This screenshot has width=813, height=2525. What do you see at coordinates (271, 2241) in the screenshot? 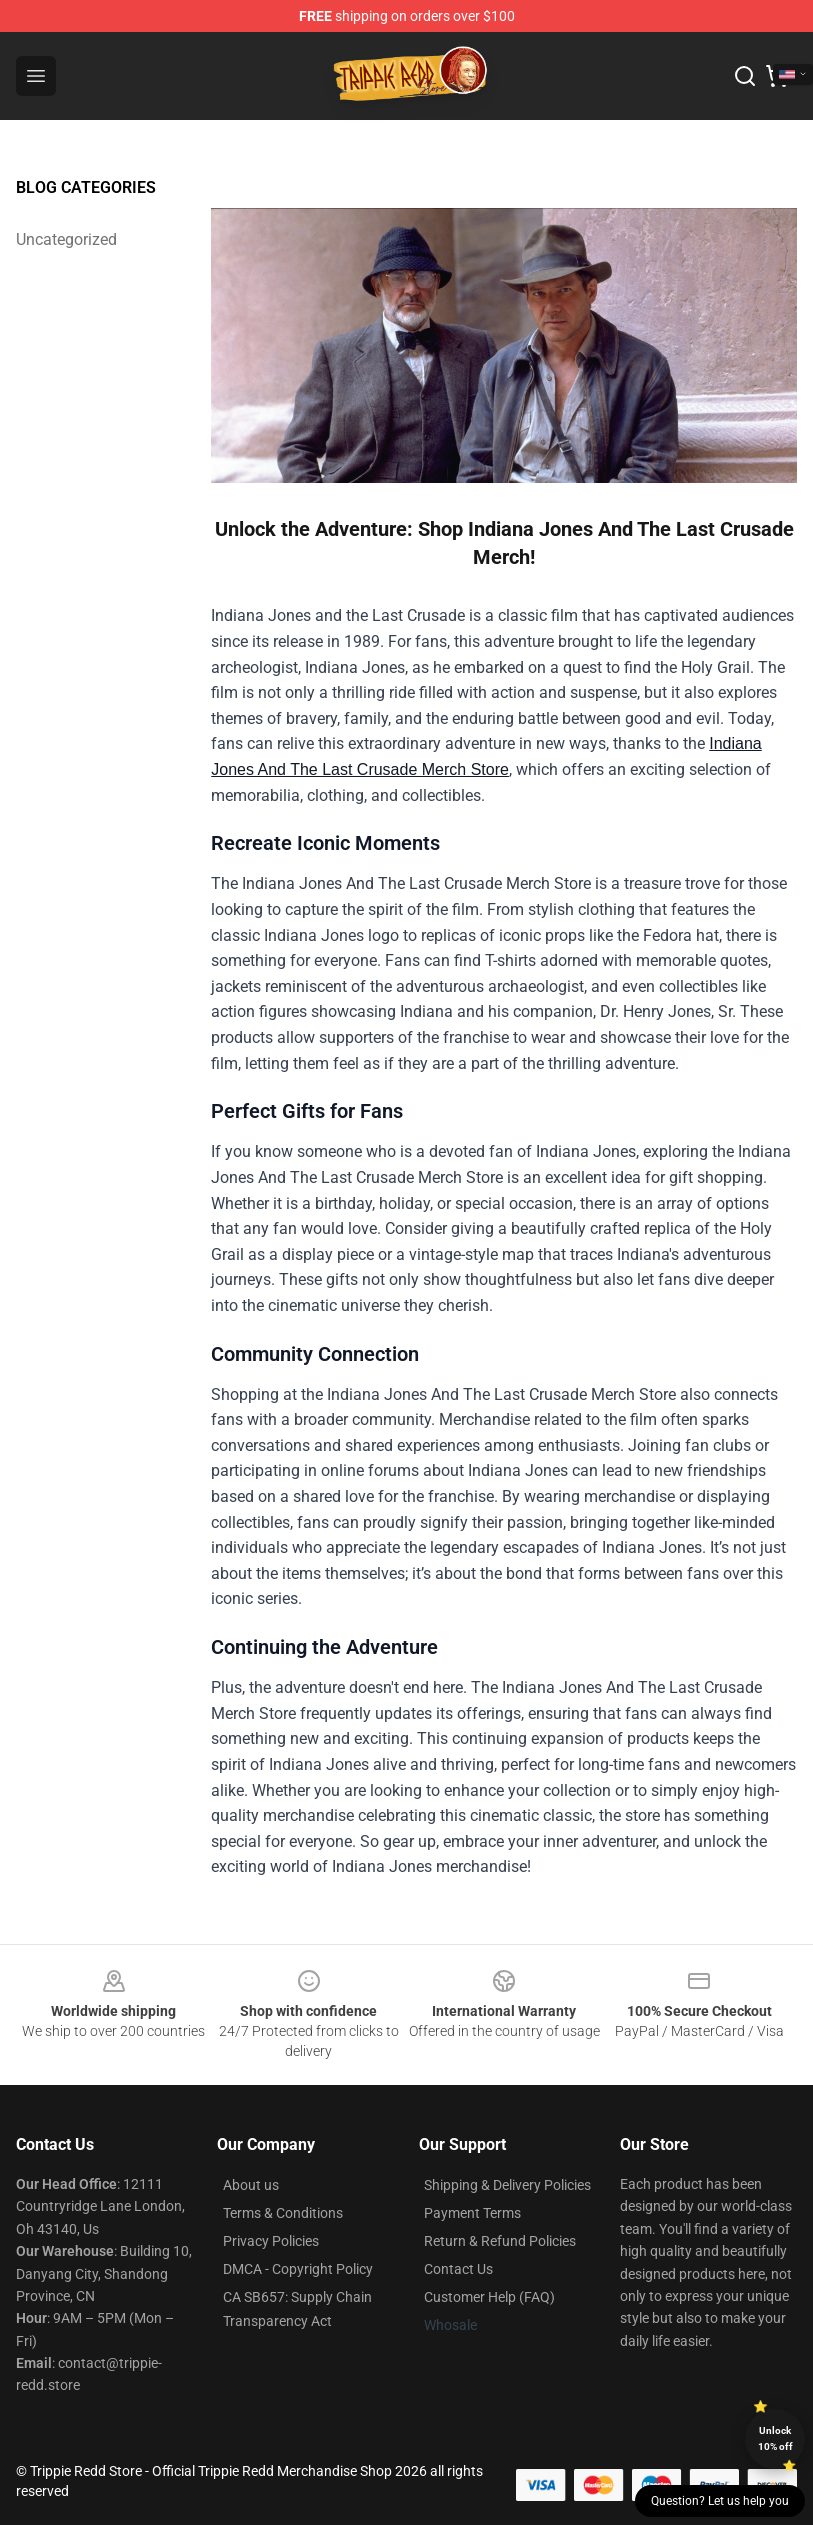
I see `Privacy Policies` at bounding box center [271, 2241].